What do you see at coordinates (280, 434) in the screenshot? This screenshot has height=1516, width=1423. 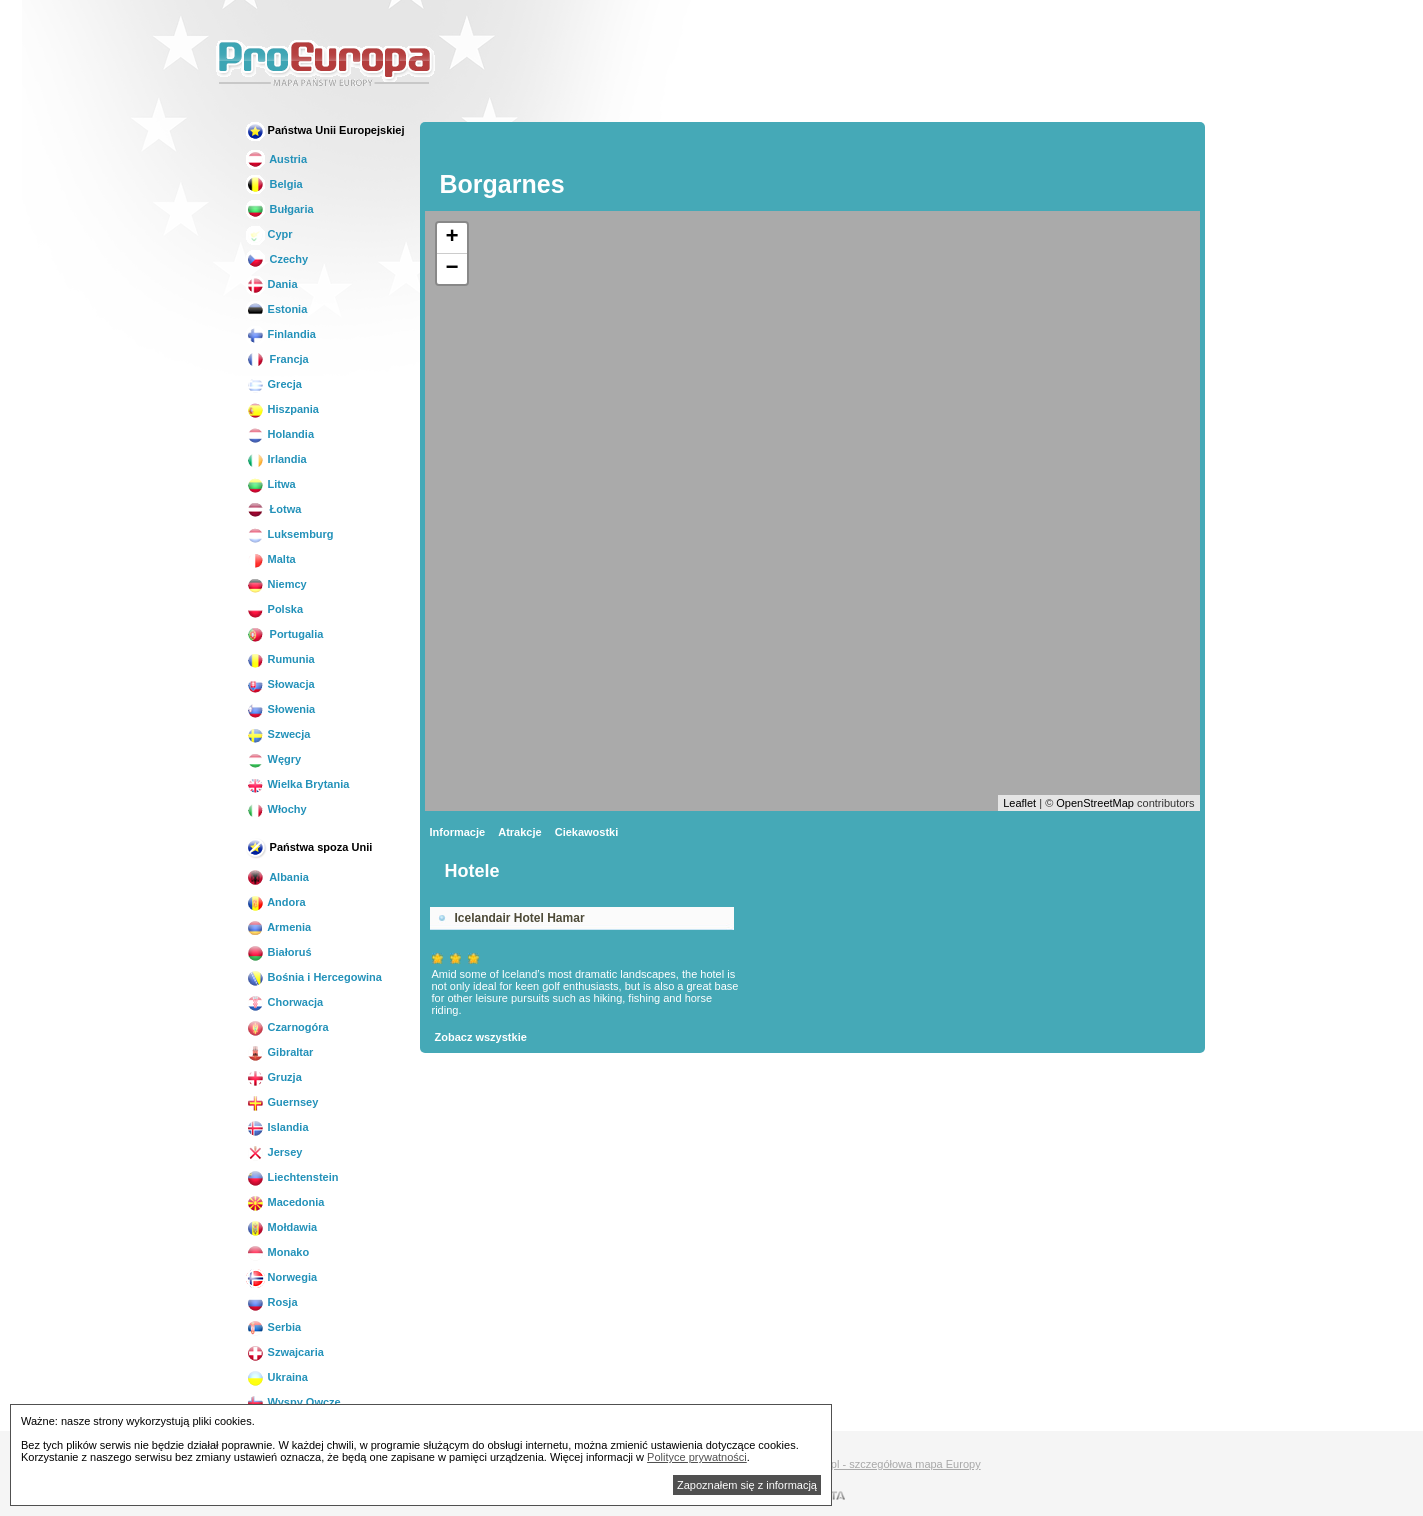 I see `Holandia` at bounding box center [280, 434].